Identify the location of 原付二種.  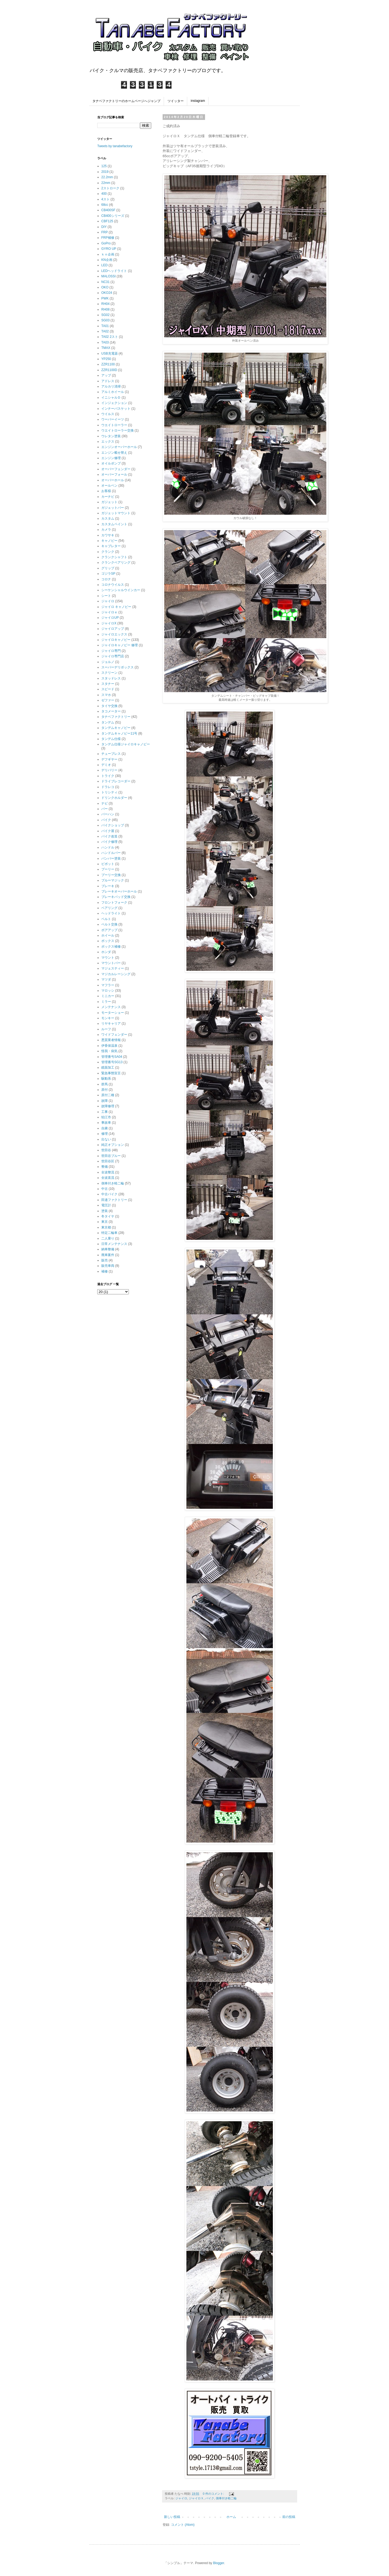
(107, 1095).